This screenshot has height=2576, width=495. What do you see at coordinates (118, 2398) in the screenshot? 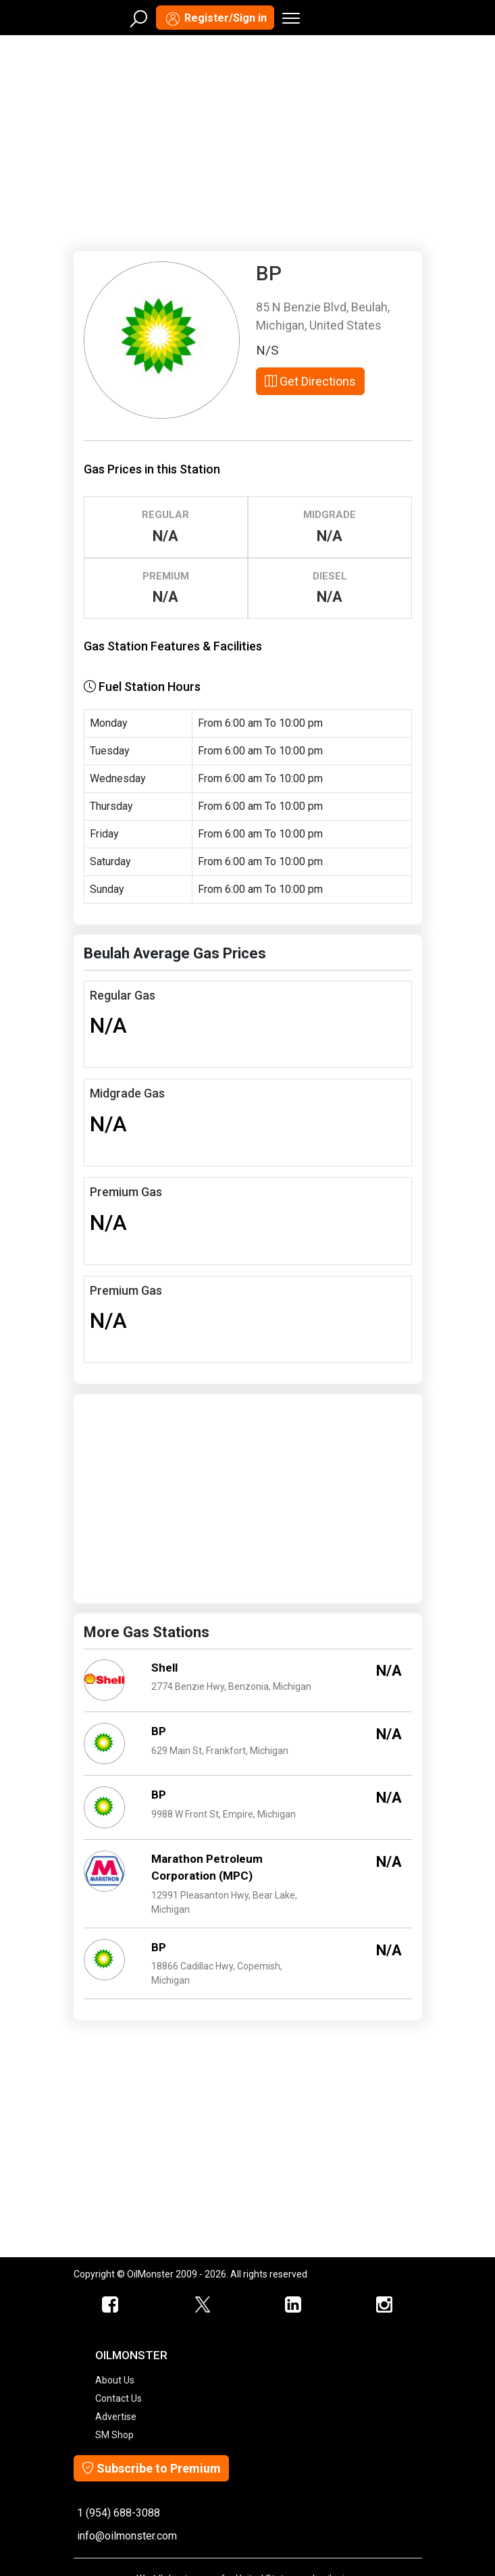
I see `Contact Us` at bounding box center [118, 2398].